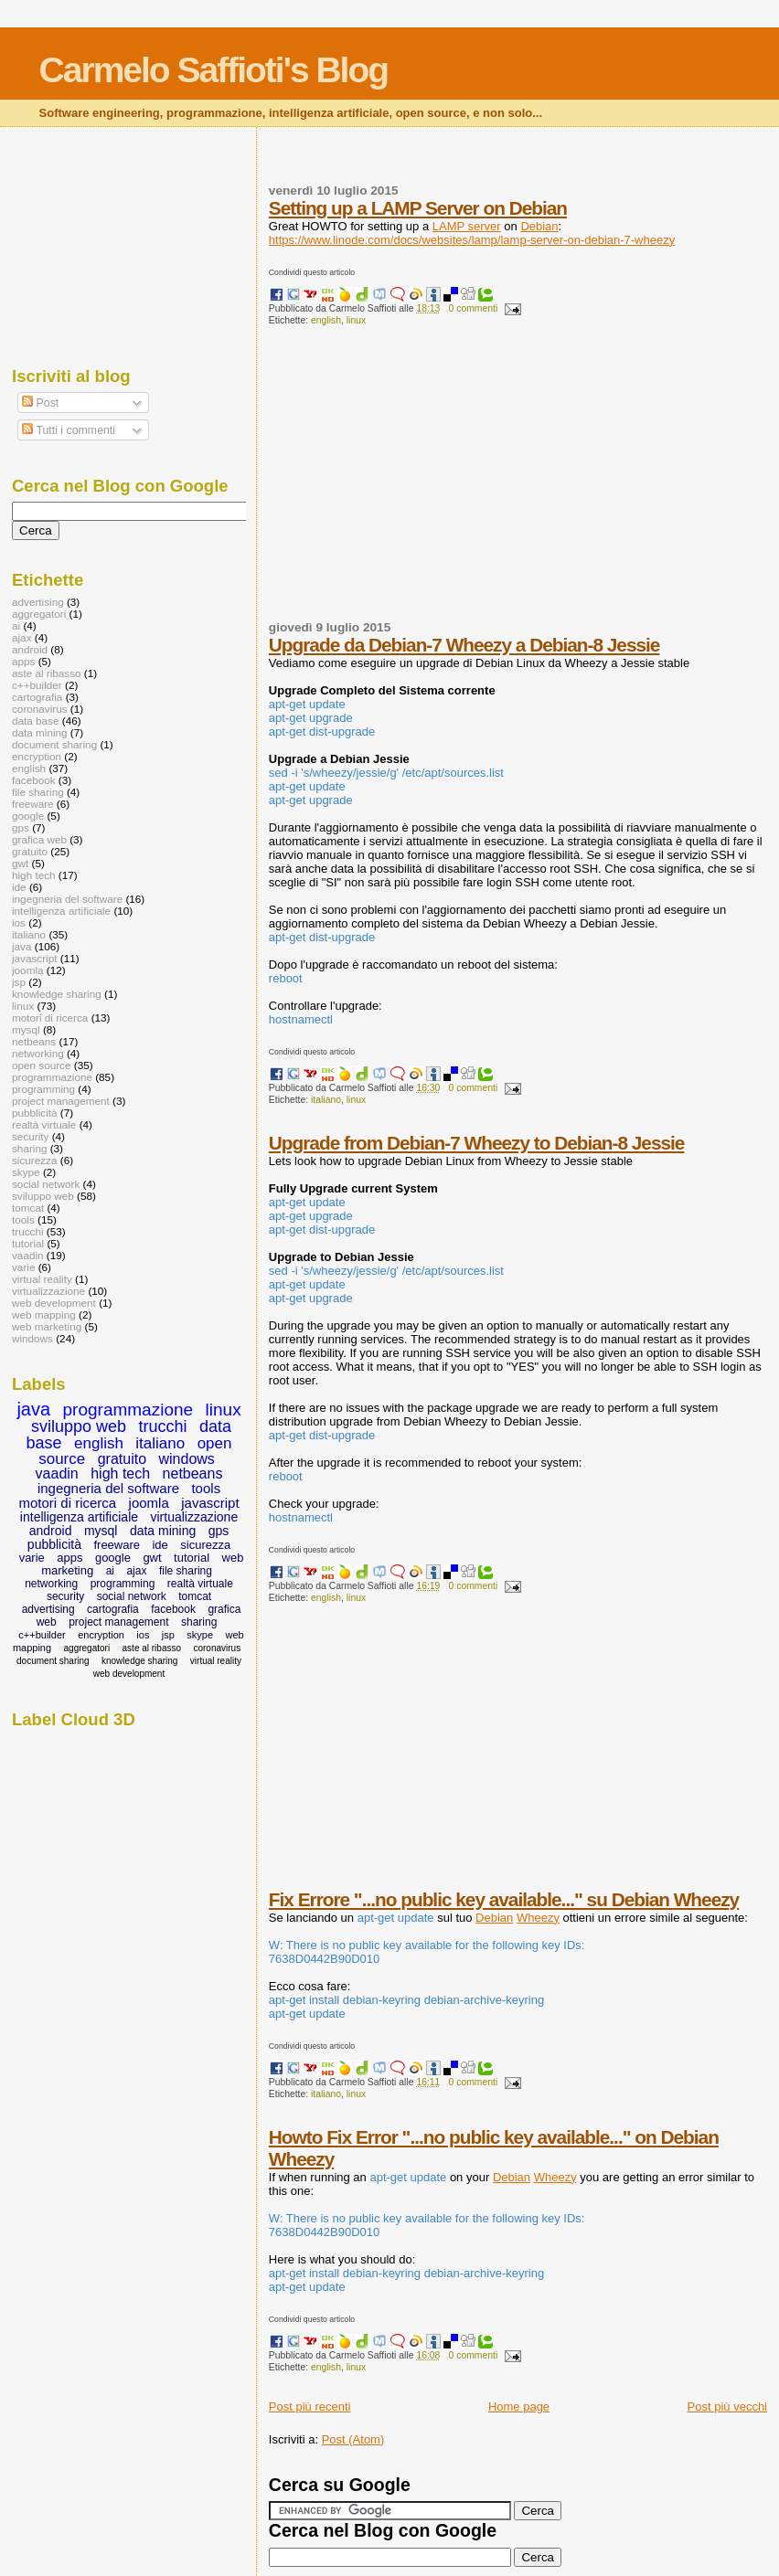 This screenshot has width=779, height=2576. I want to click on networking, so click(38, 1053).